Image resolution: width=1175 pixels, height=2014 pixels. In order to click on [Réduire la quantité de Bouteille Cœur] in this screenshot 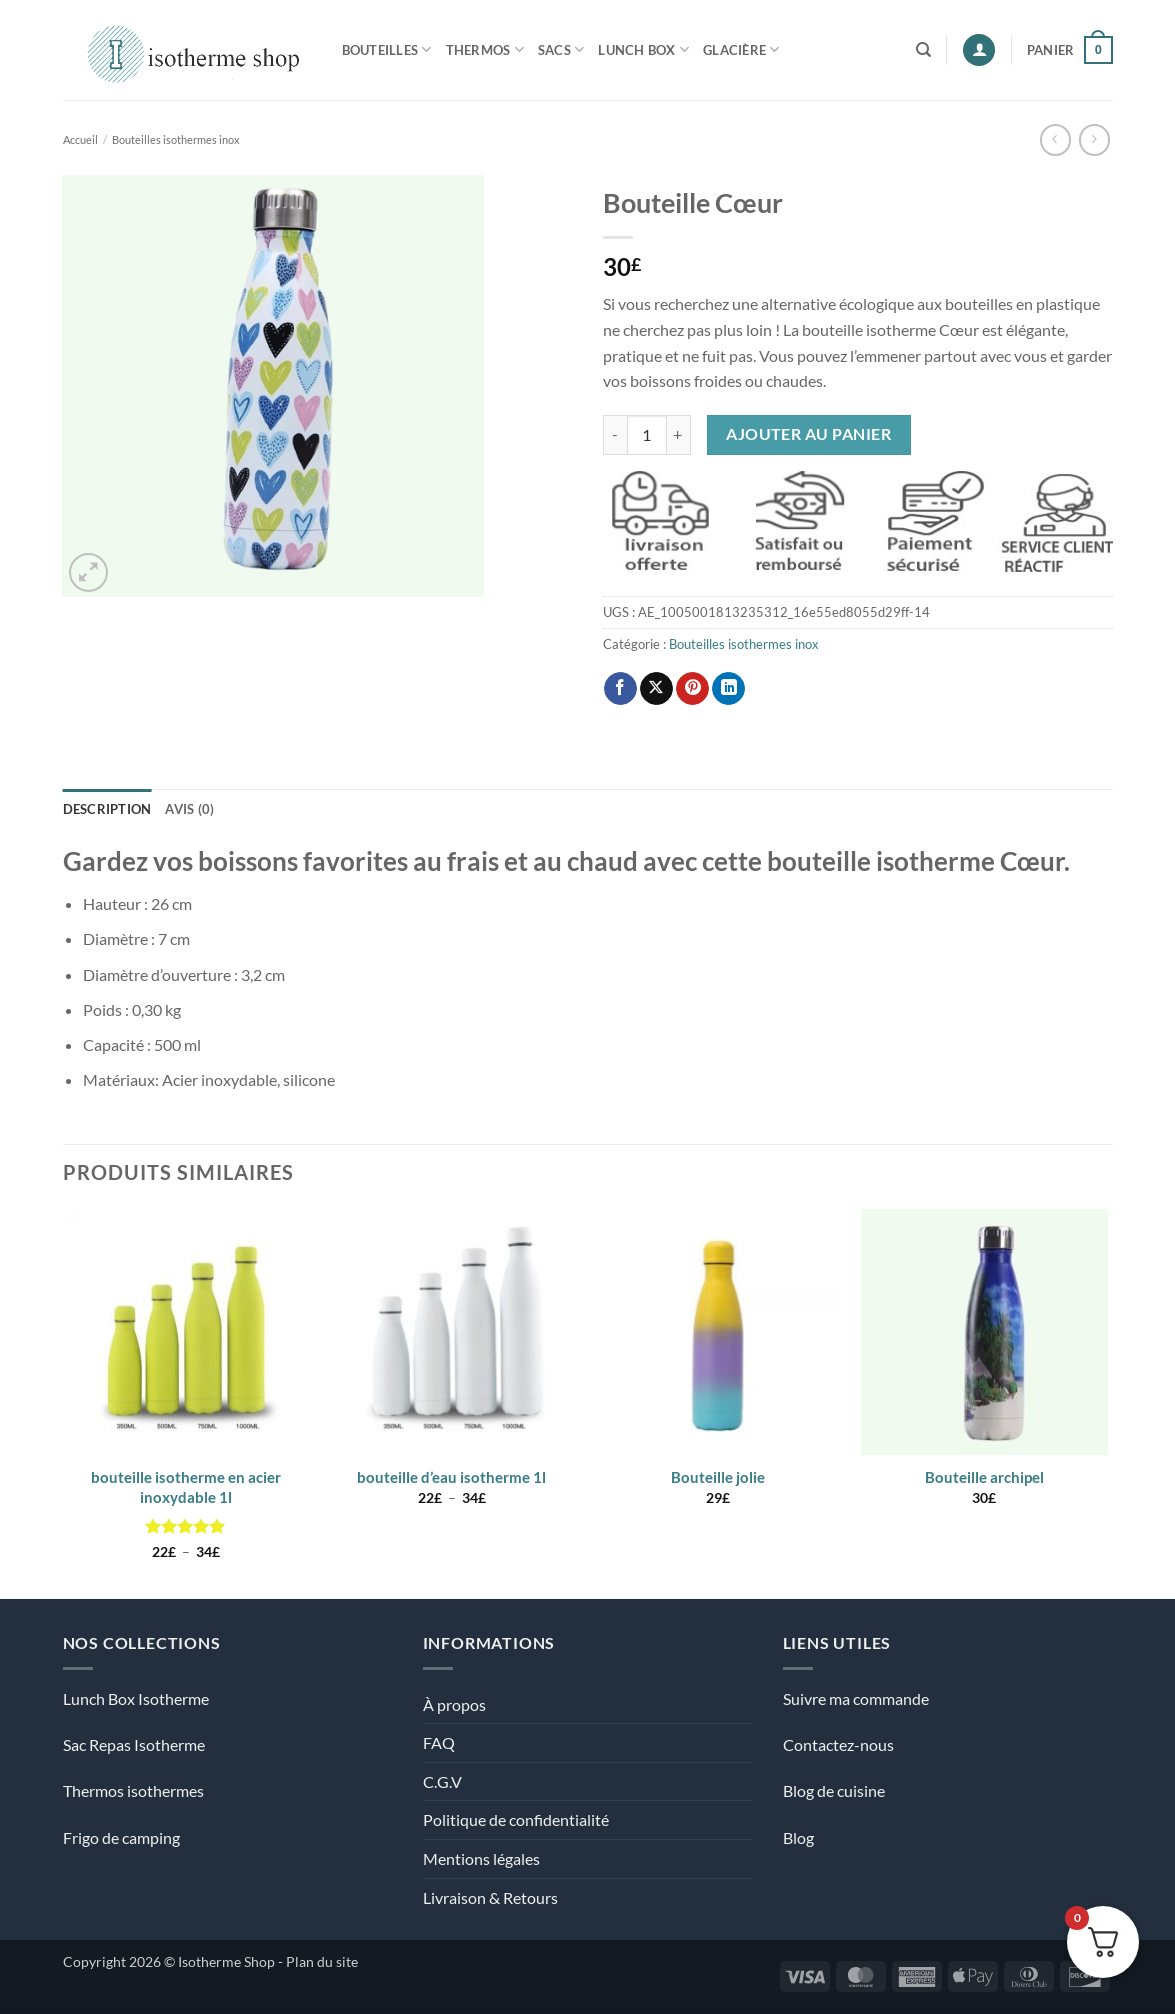, I will do `click(615, 435)`.